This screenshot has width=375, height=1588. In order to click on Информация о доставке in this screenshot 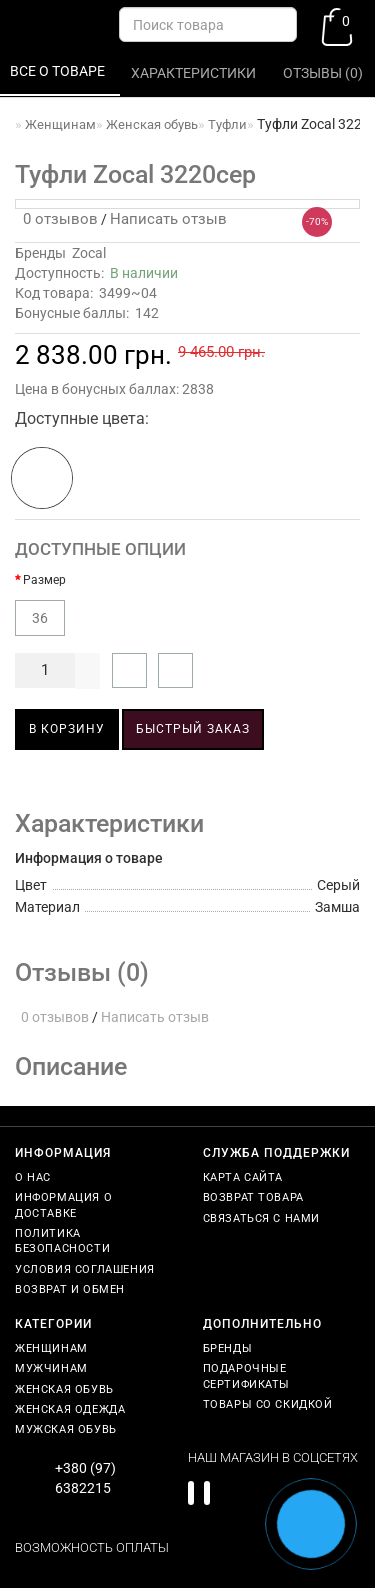, I will do `click(63, 1205)`.